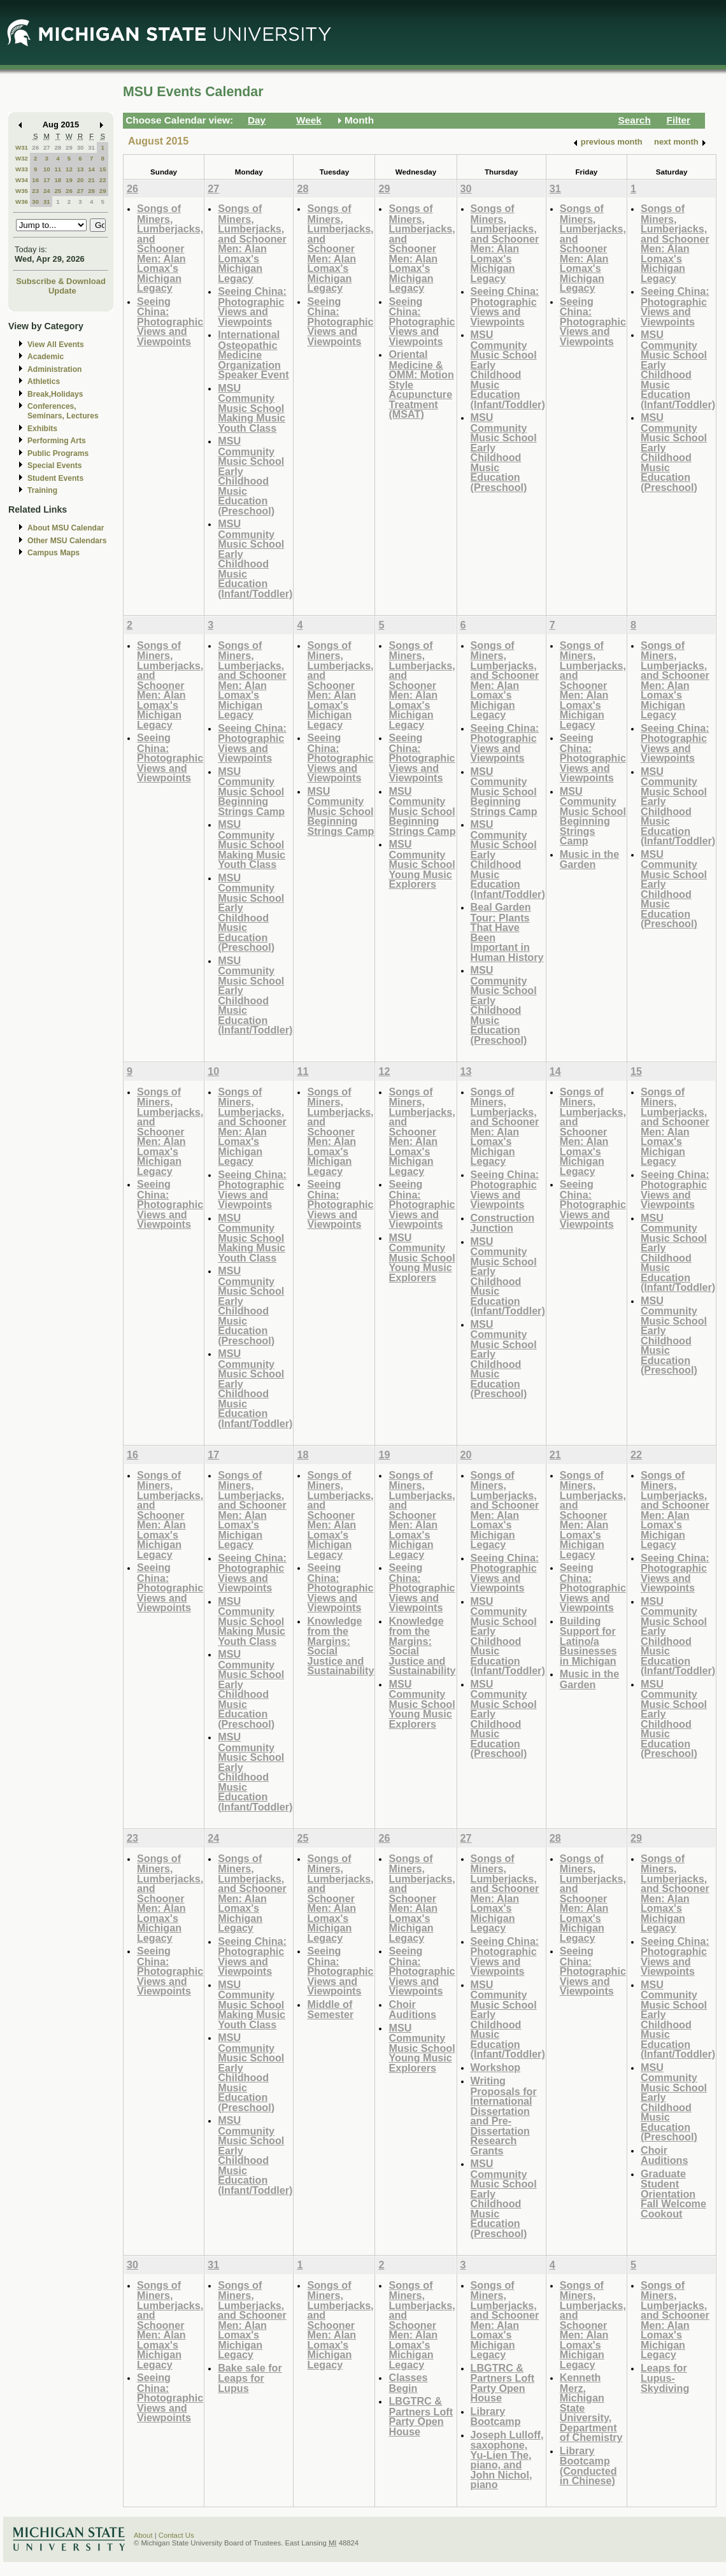 The image size is (726, 2576). What do you see at coordinates (56, 440) in the screenshot?
I see `Performing Arts` at bounding box center [56, 440].